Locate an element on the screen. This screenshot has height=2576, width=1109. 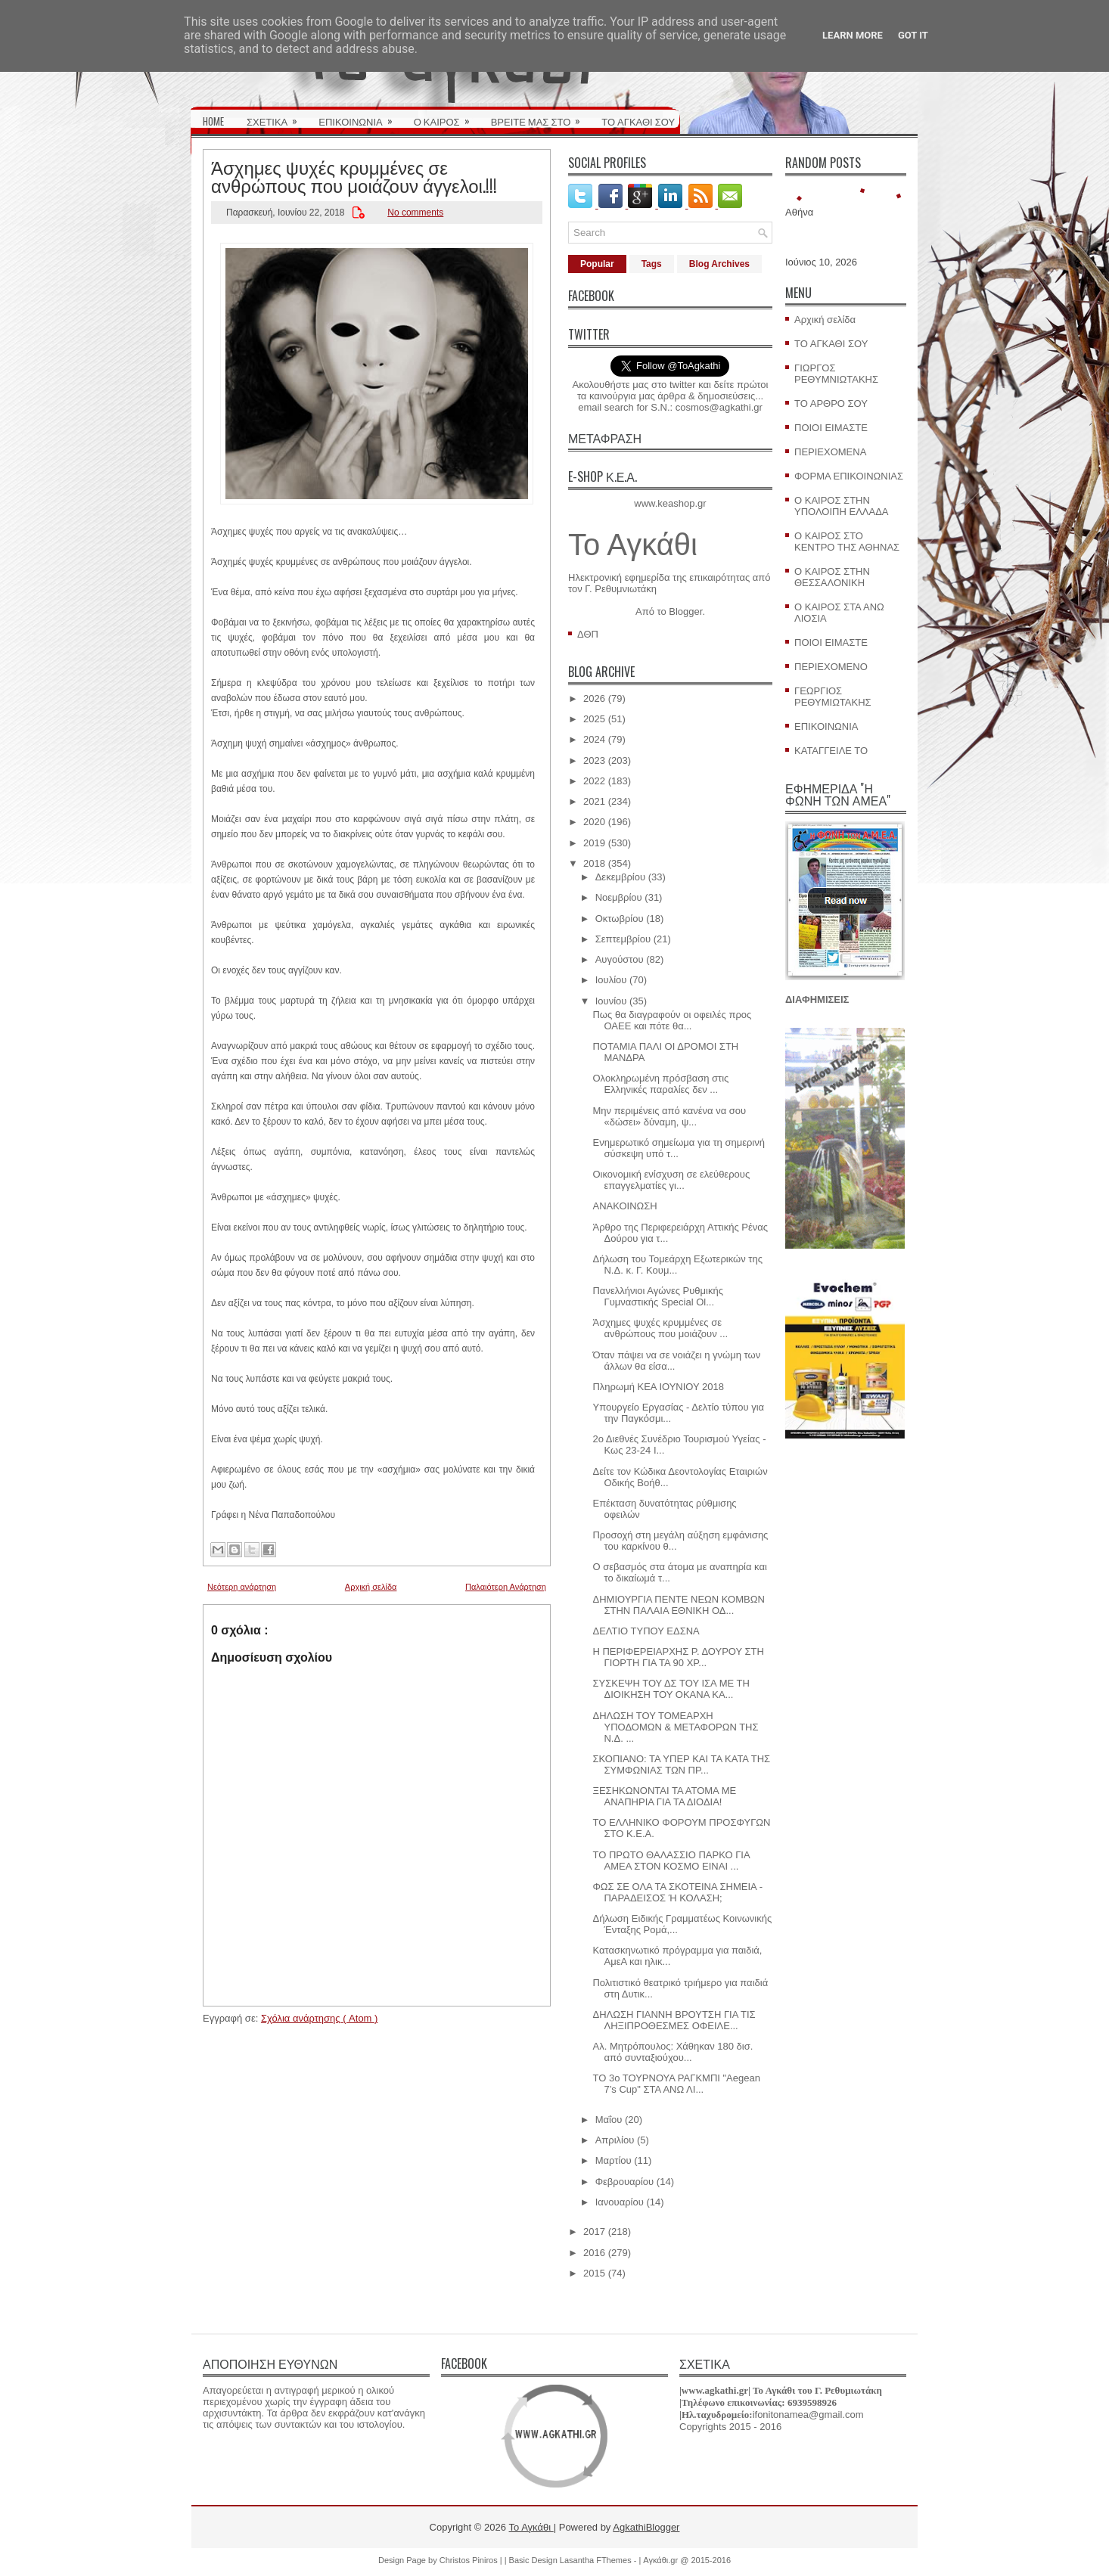
ΕΠΙΚΟΙΝΩΝΙΑ is located at coordinates (360, 116).